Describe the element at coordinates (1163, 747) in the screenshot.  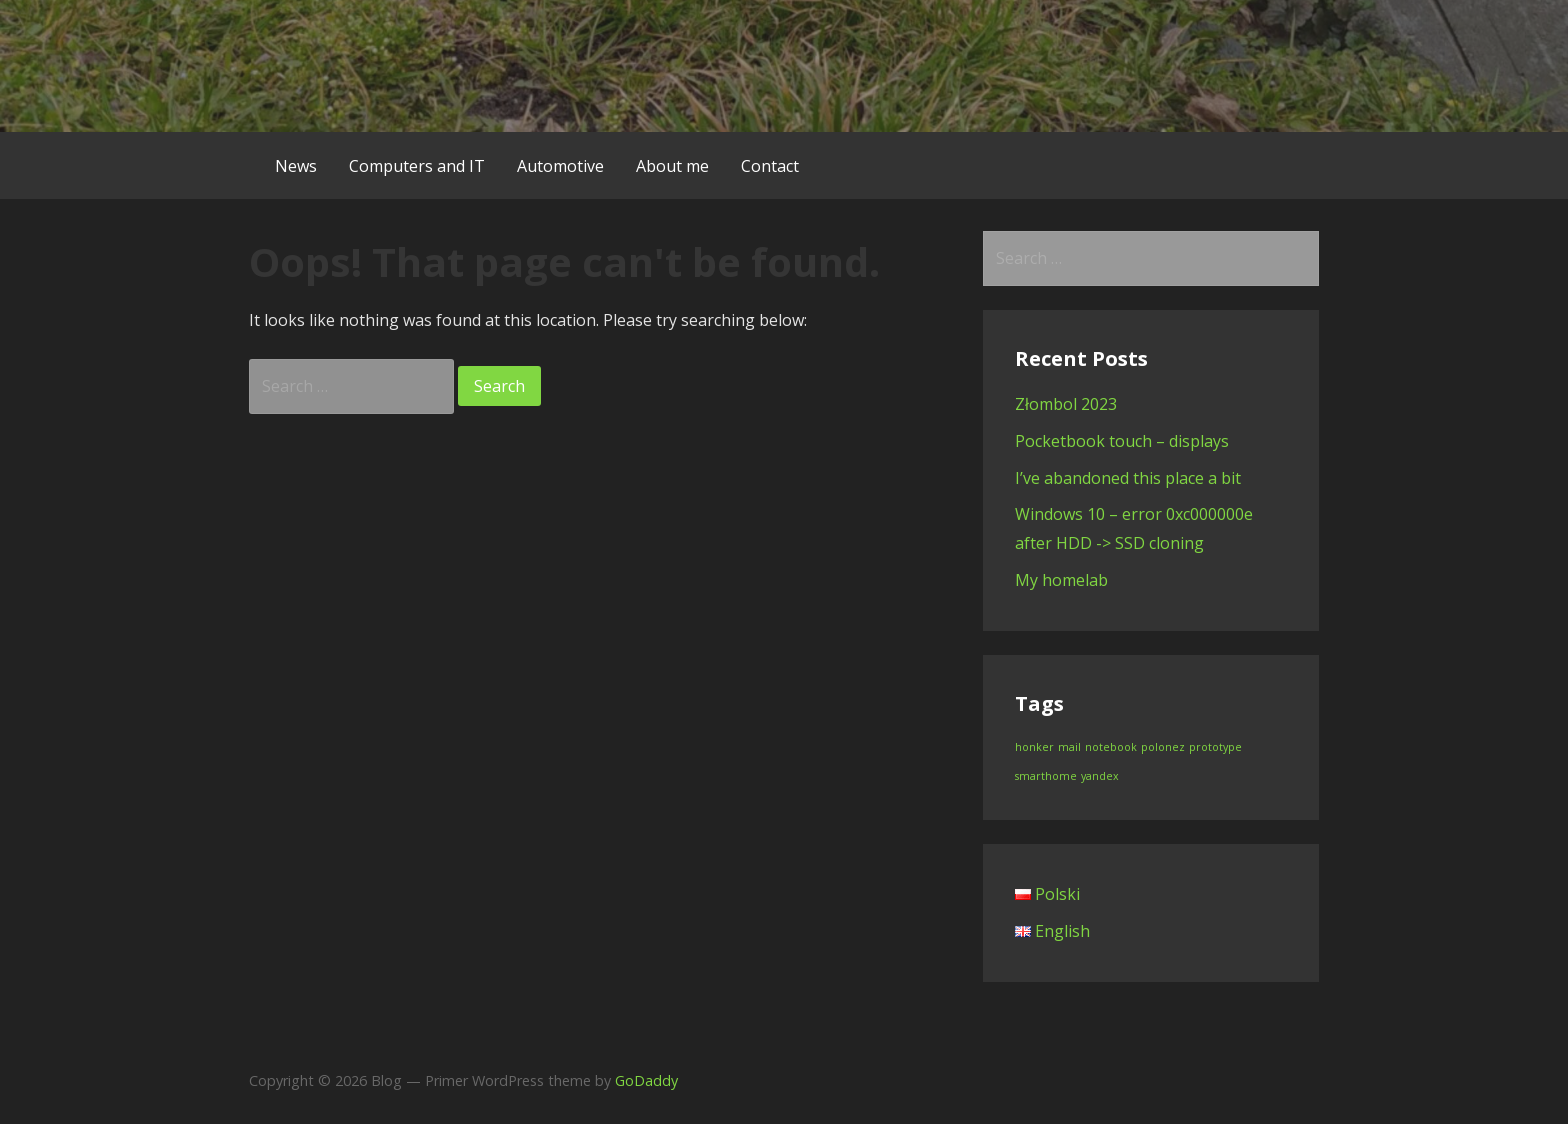
I see `polonez [polonez (1 item)]` at that location.